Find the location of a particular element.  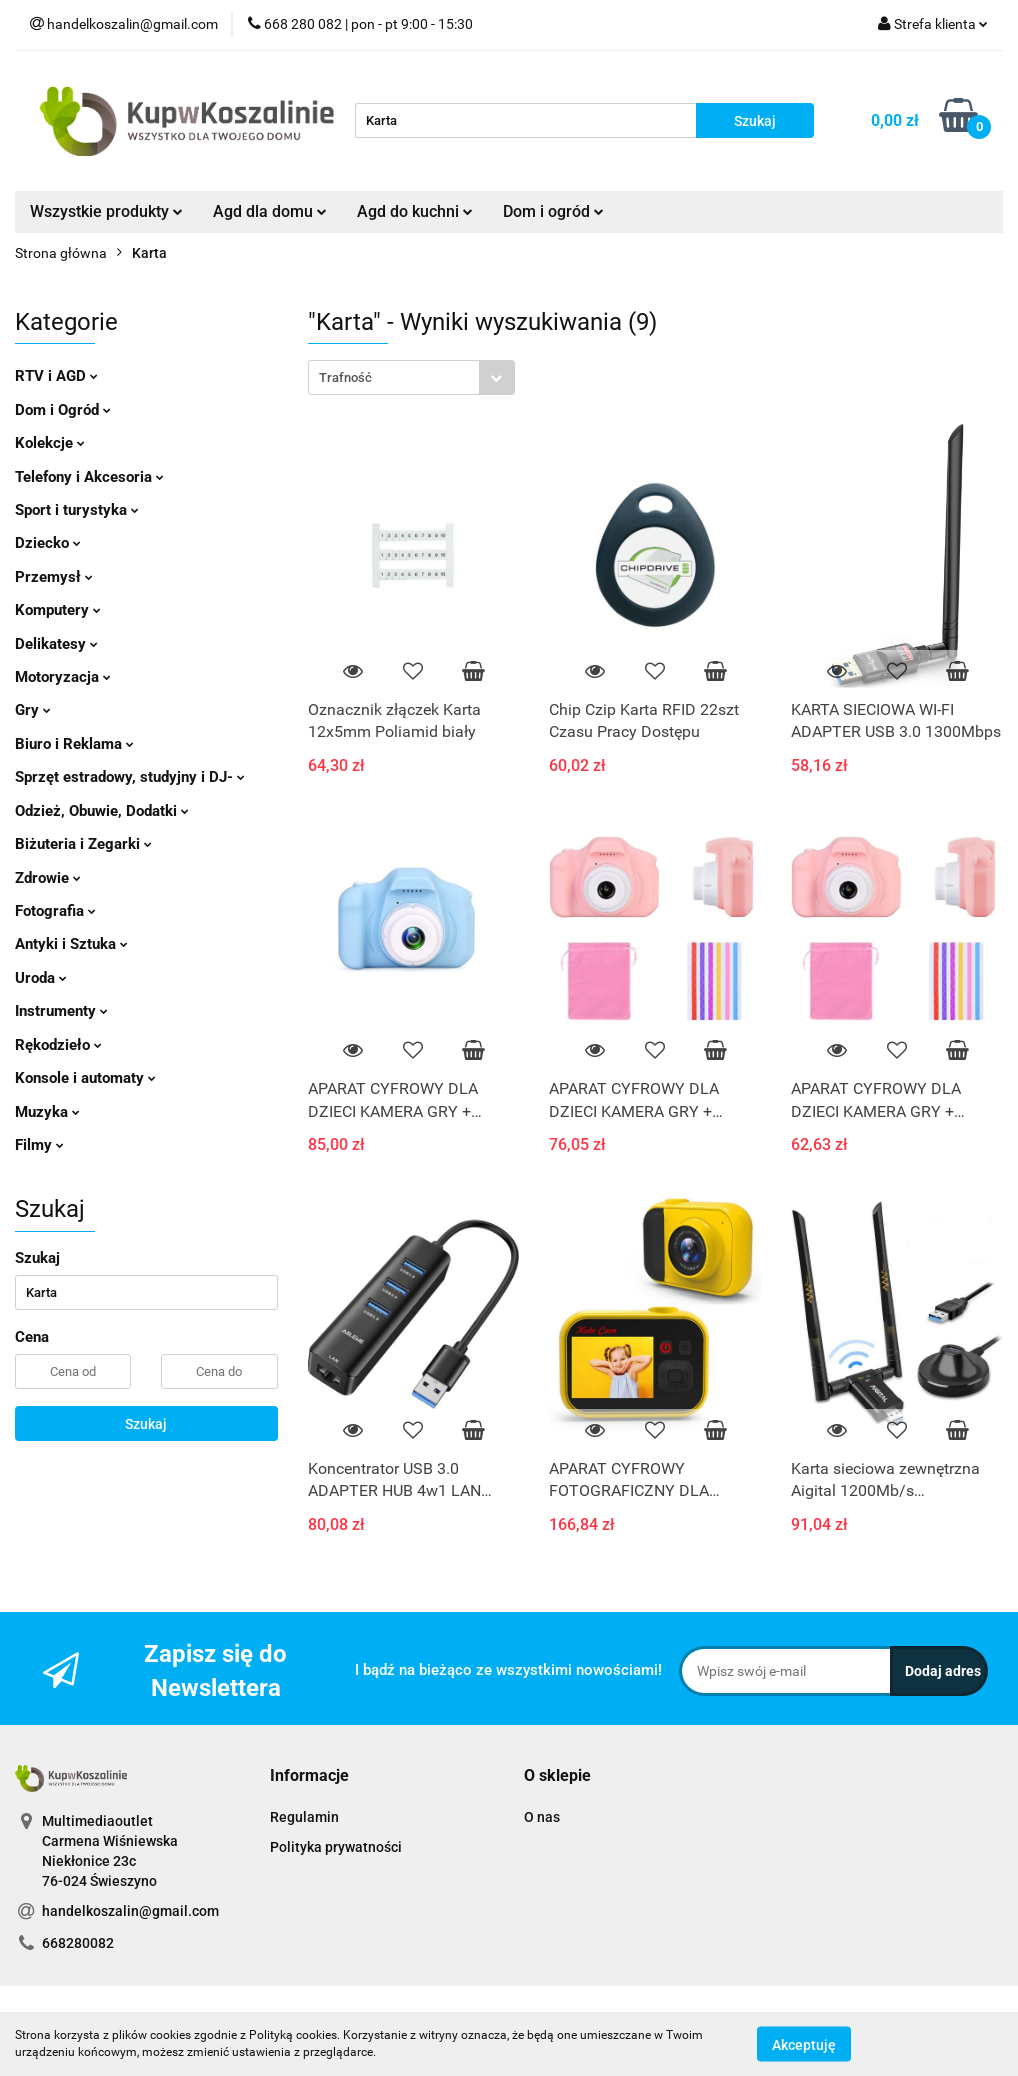

Odzież, Obuwie, Dodatki is located at coordinates (102, 811).